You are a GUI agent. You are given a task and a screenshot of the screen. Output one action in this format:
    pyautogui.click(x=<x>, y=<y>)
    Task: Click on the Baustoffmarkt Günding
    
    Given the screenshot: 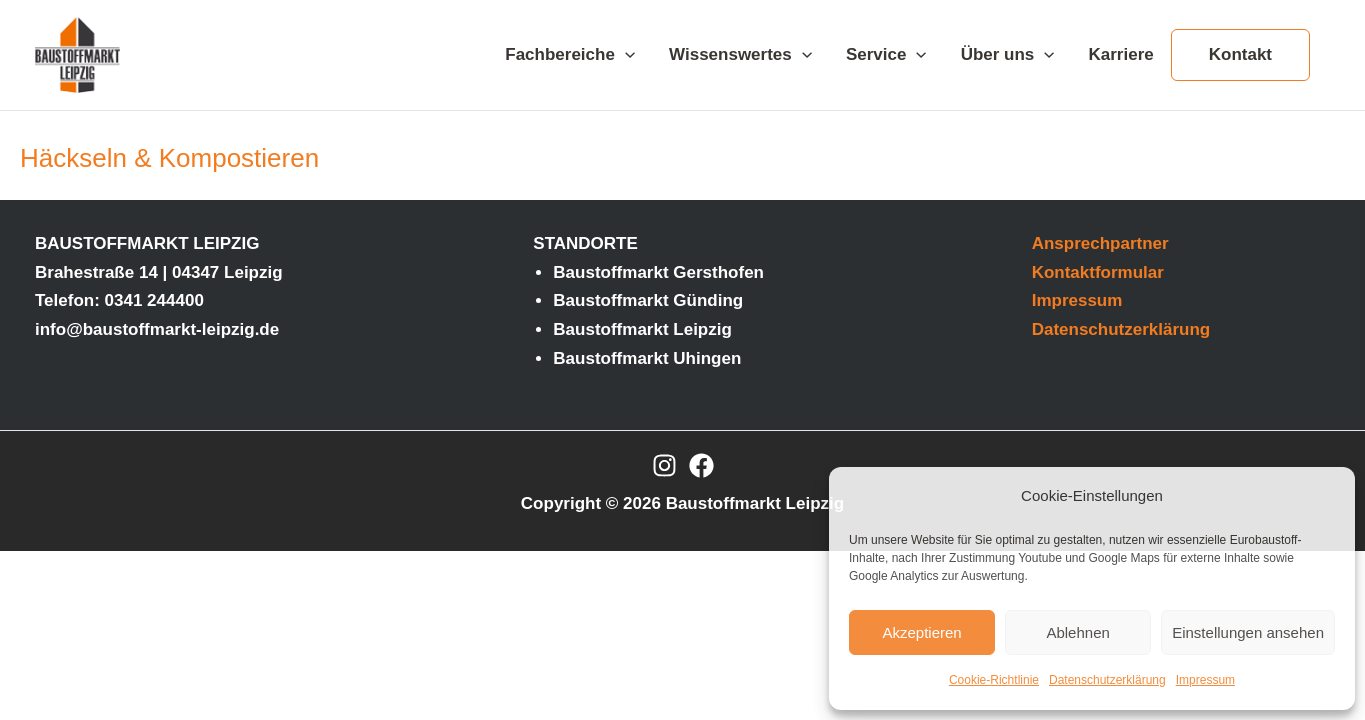 What is the action you would take?
    pyautogui.click(x=648, y=300)
    